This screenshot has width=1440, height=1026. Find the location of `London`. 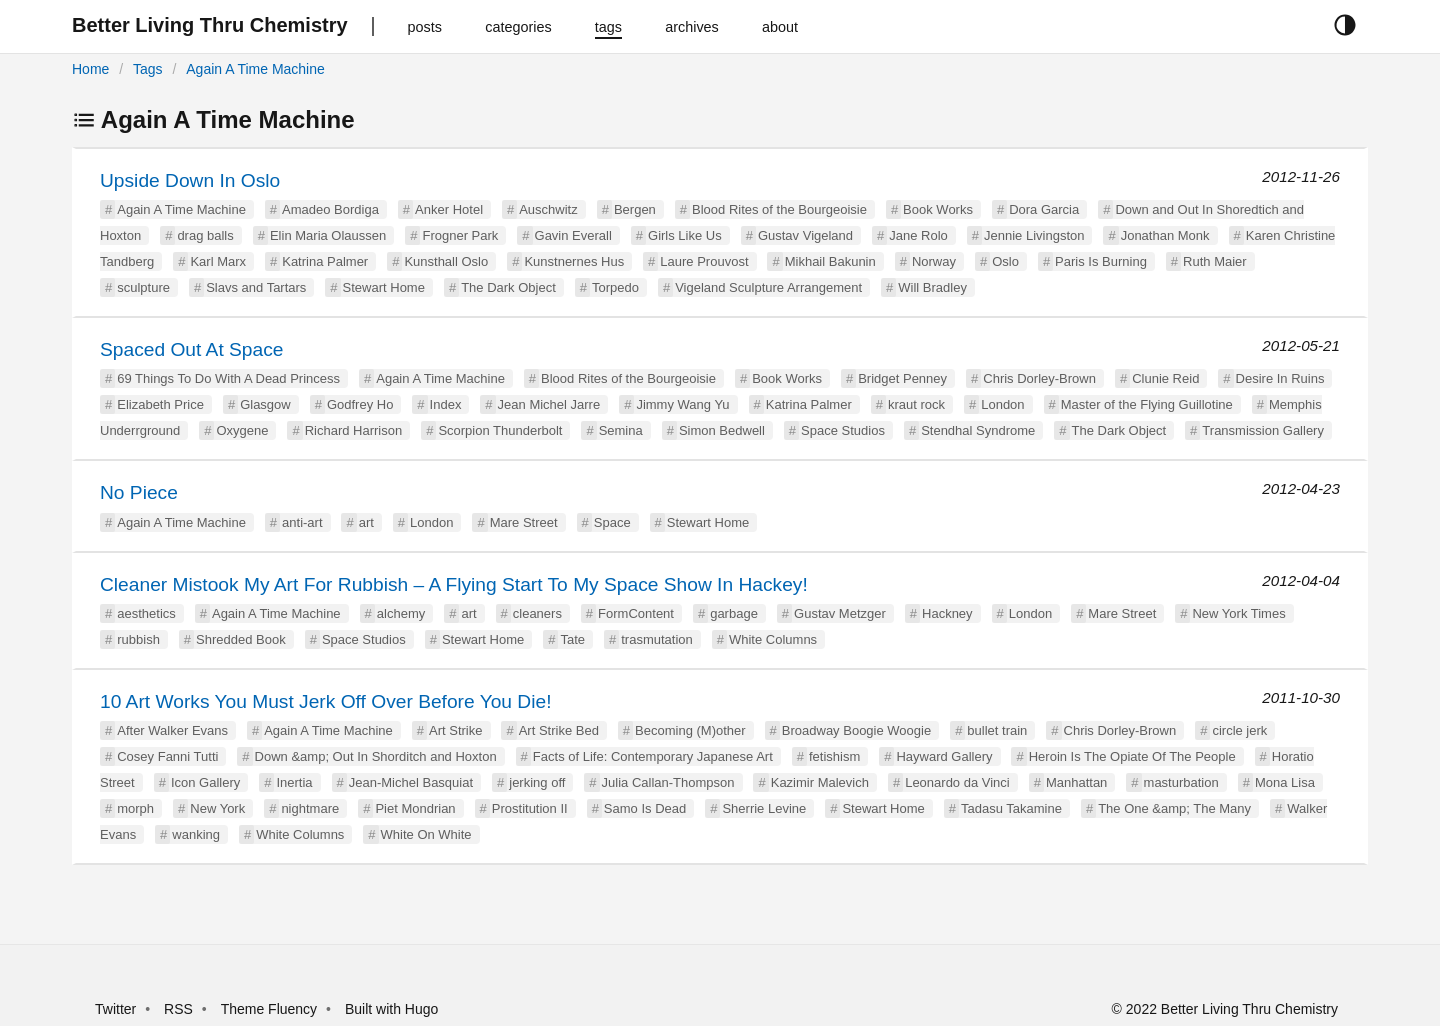

London is located at coordinates (1002, 404).